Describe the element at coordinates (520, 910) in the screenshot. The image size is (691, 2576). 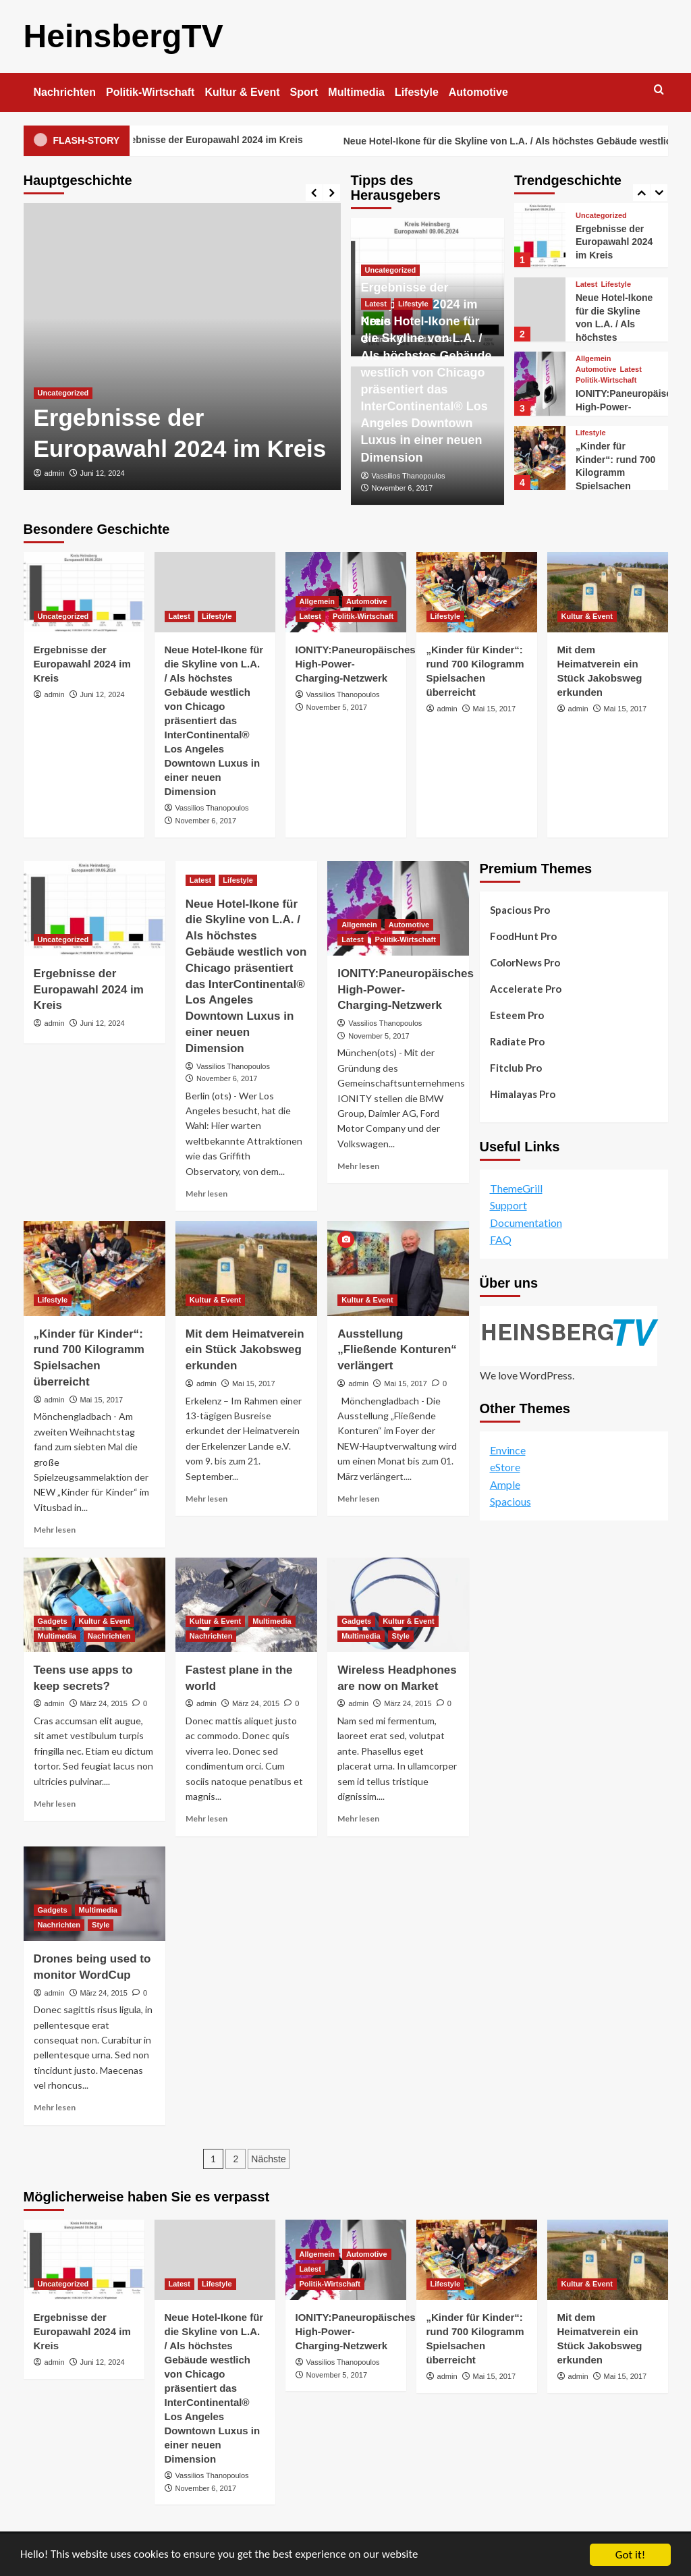
I see `Spacious Pro` at that location.